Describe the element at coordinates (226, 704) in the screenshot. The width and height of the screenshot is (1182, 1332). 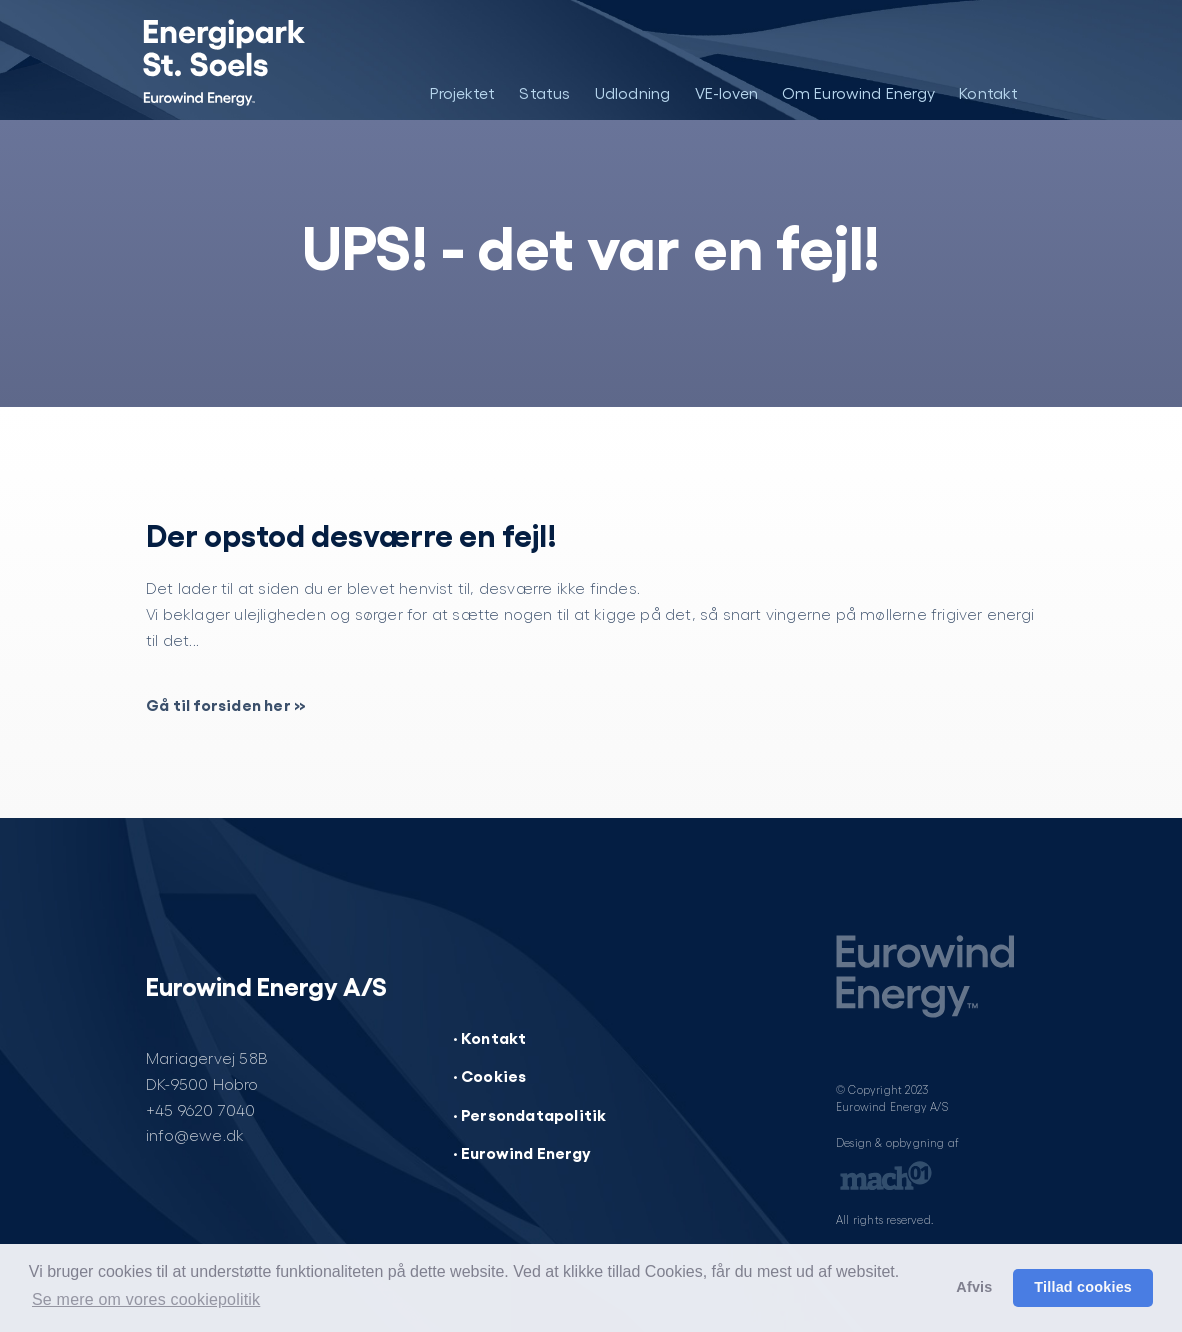
I see `Gå til forsiden her »` at that location.